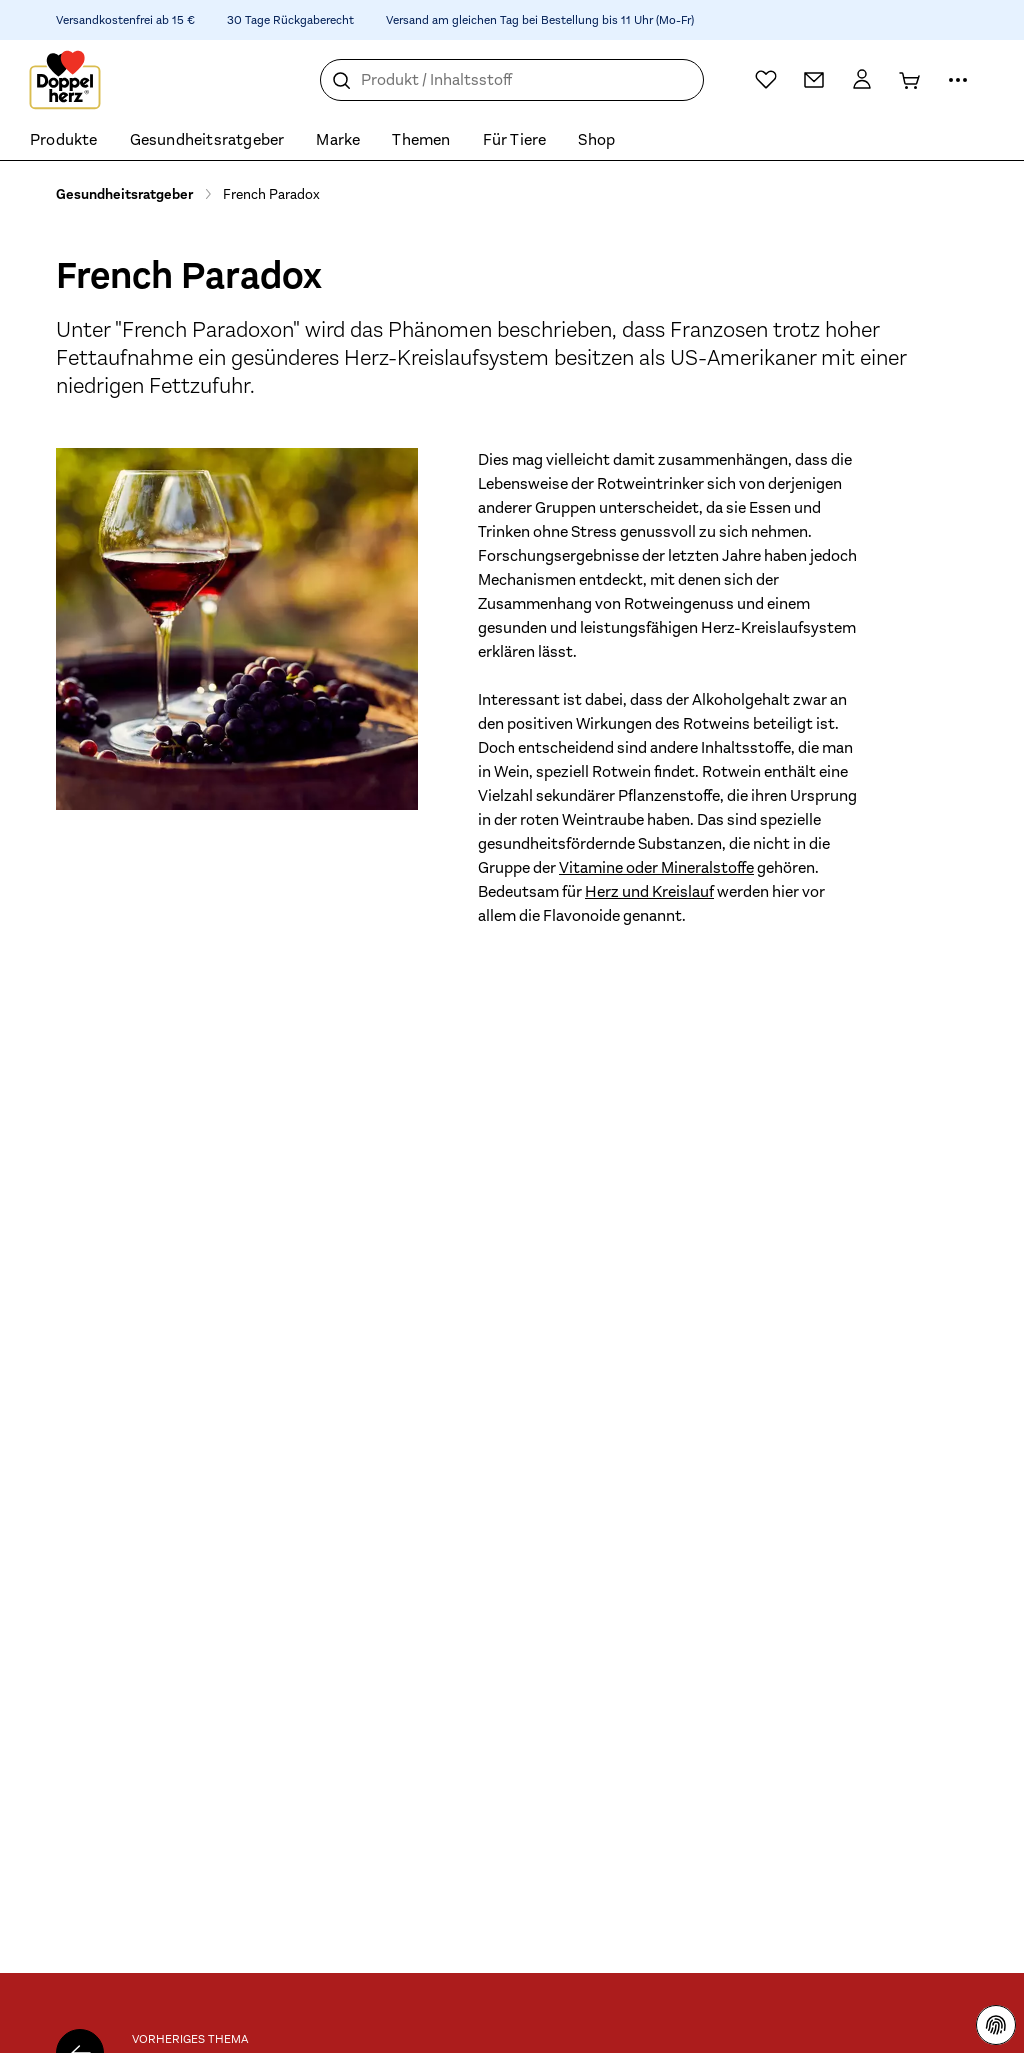 The width and height of the screenshot is (1024, 2053). I want to click on Vitamine oder Mineralstoffe, so click(656, 868).